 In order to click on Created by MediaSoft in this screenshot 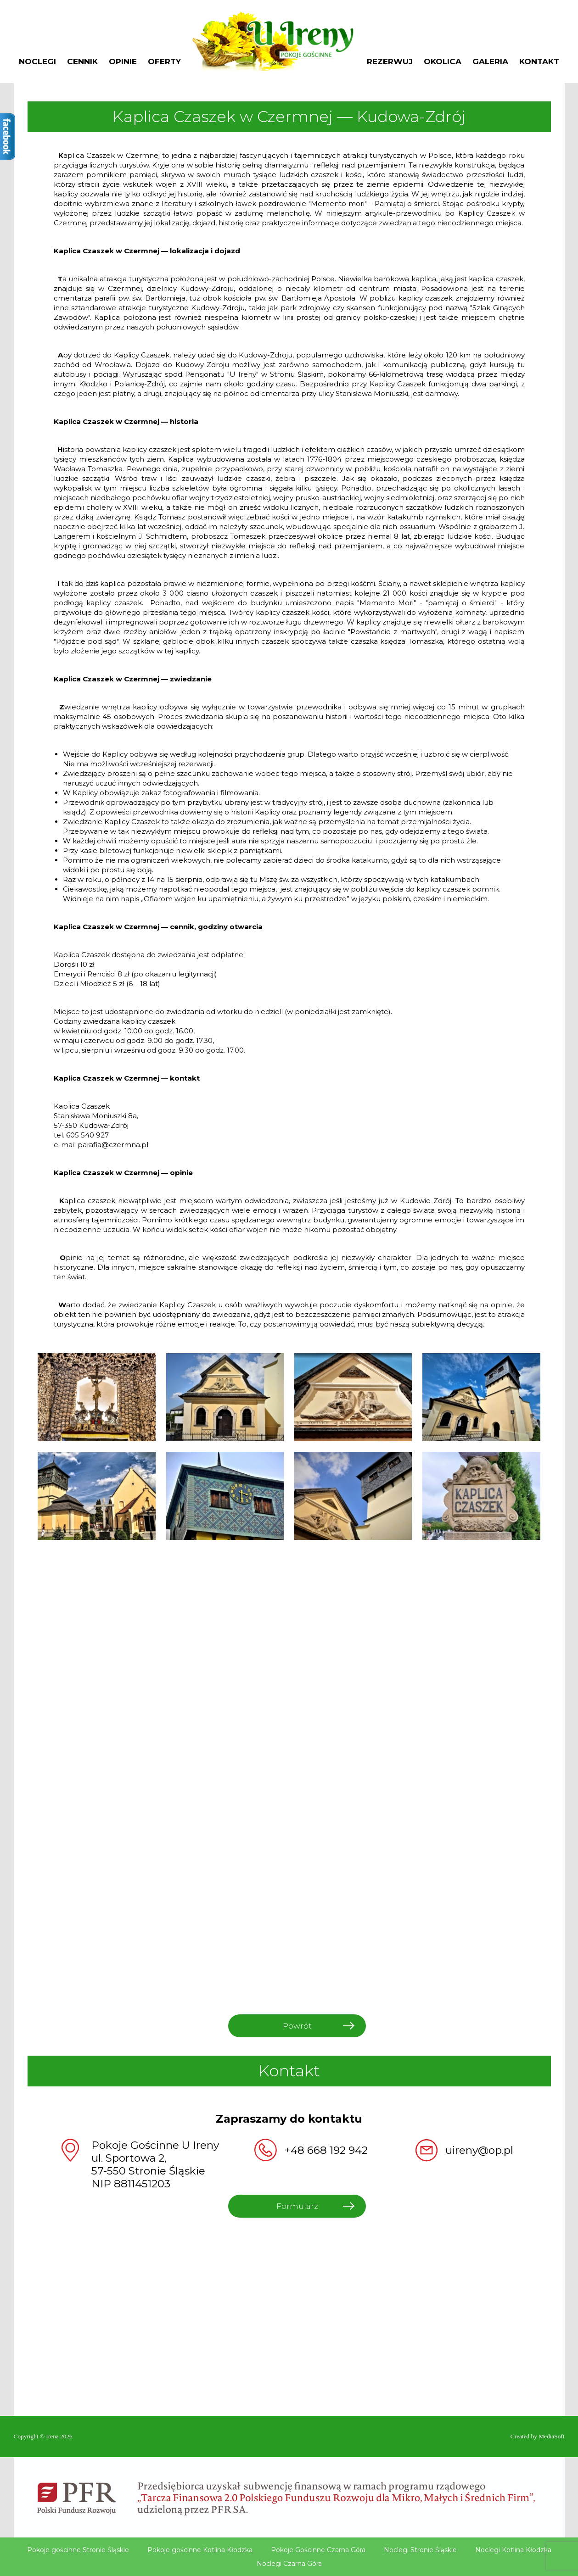, I will do `click(538, 2436)`.